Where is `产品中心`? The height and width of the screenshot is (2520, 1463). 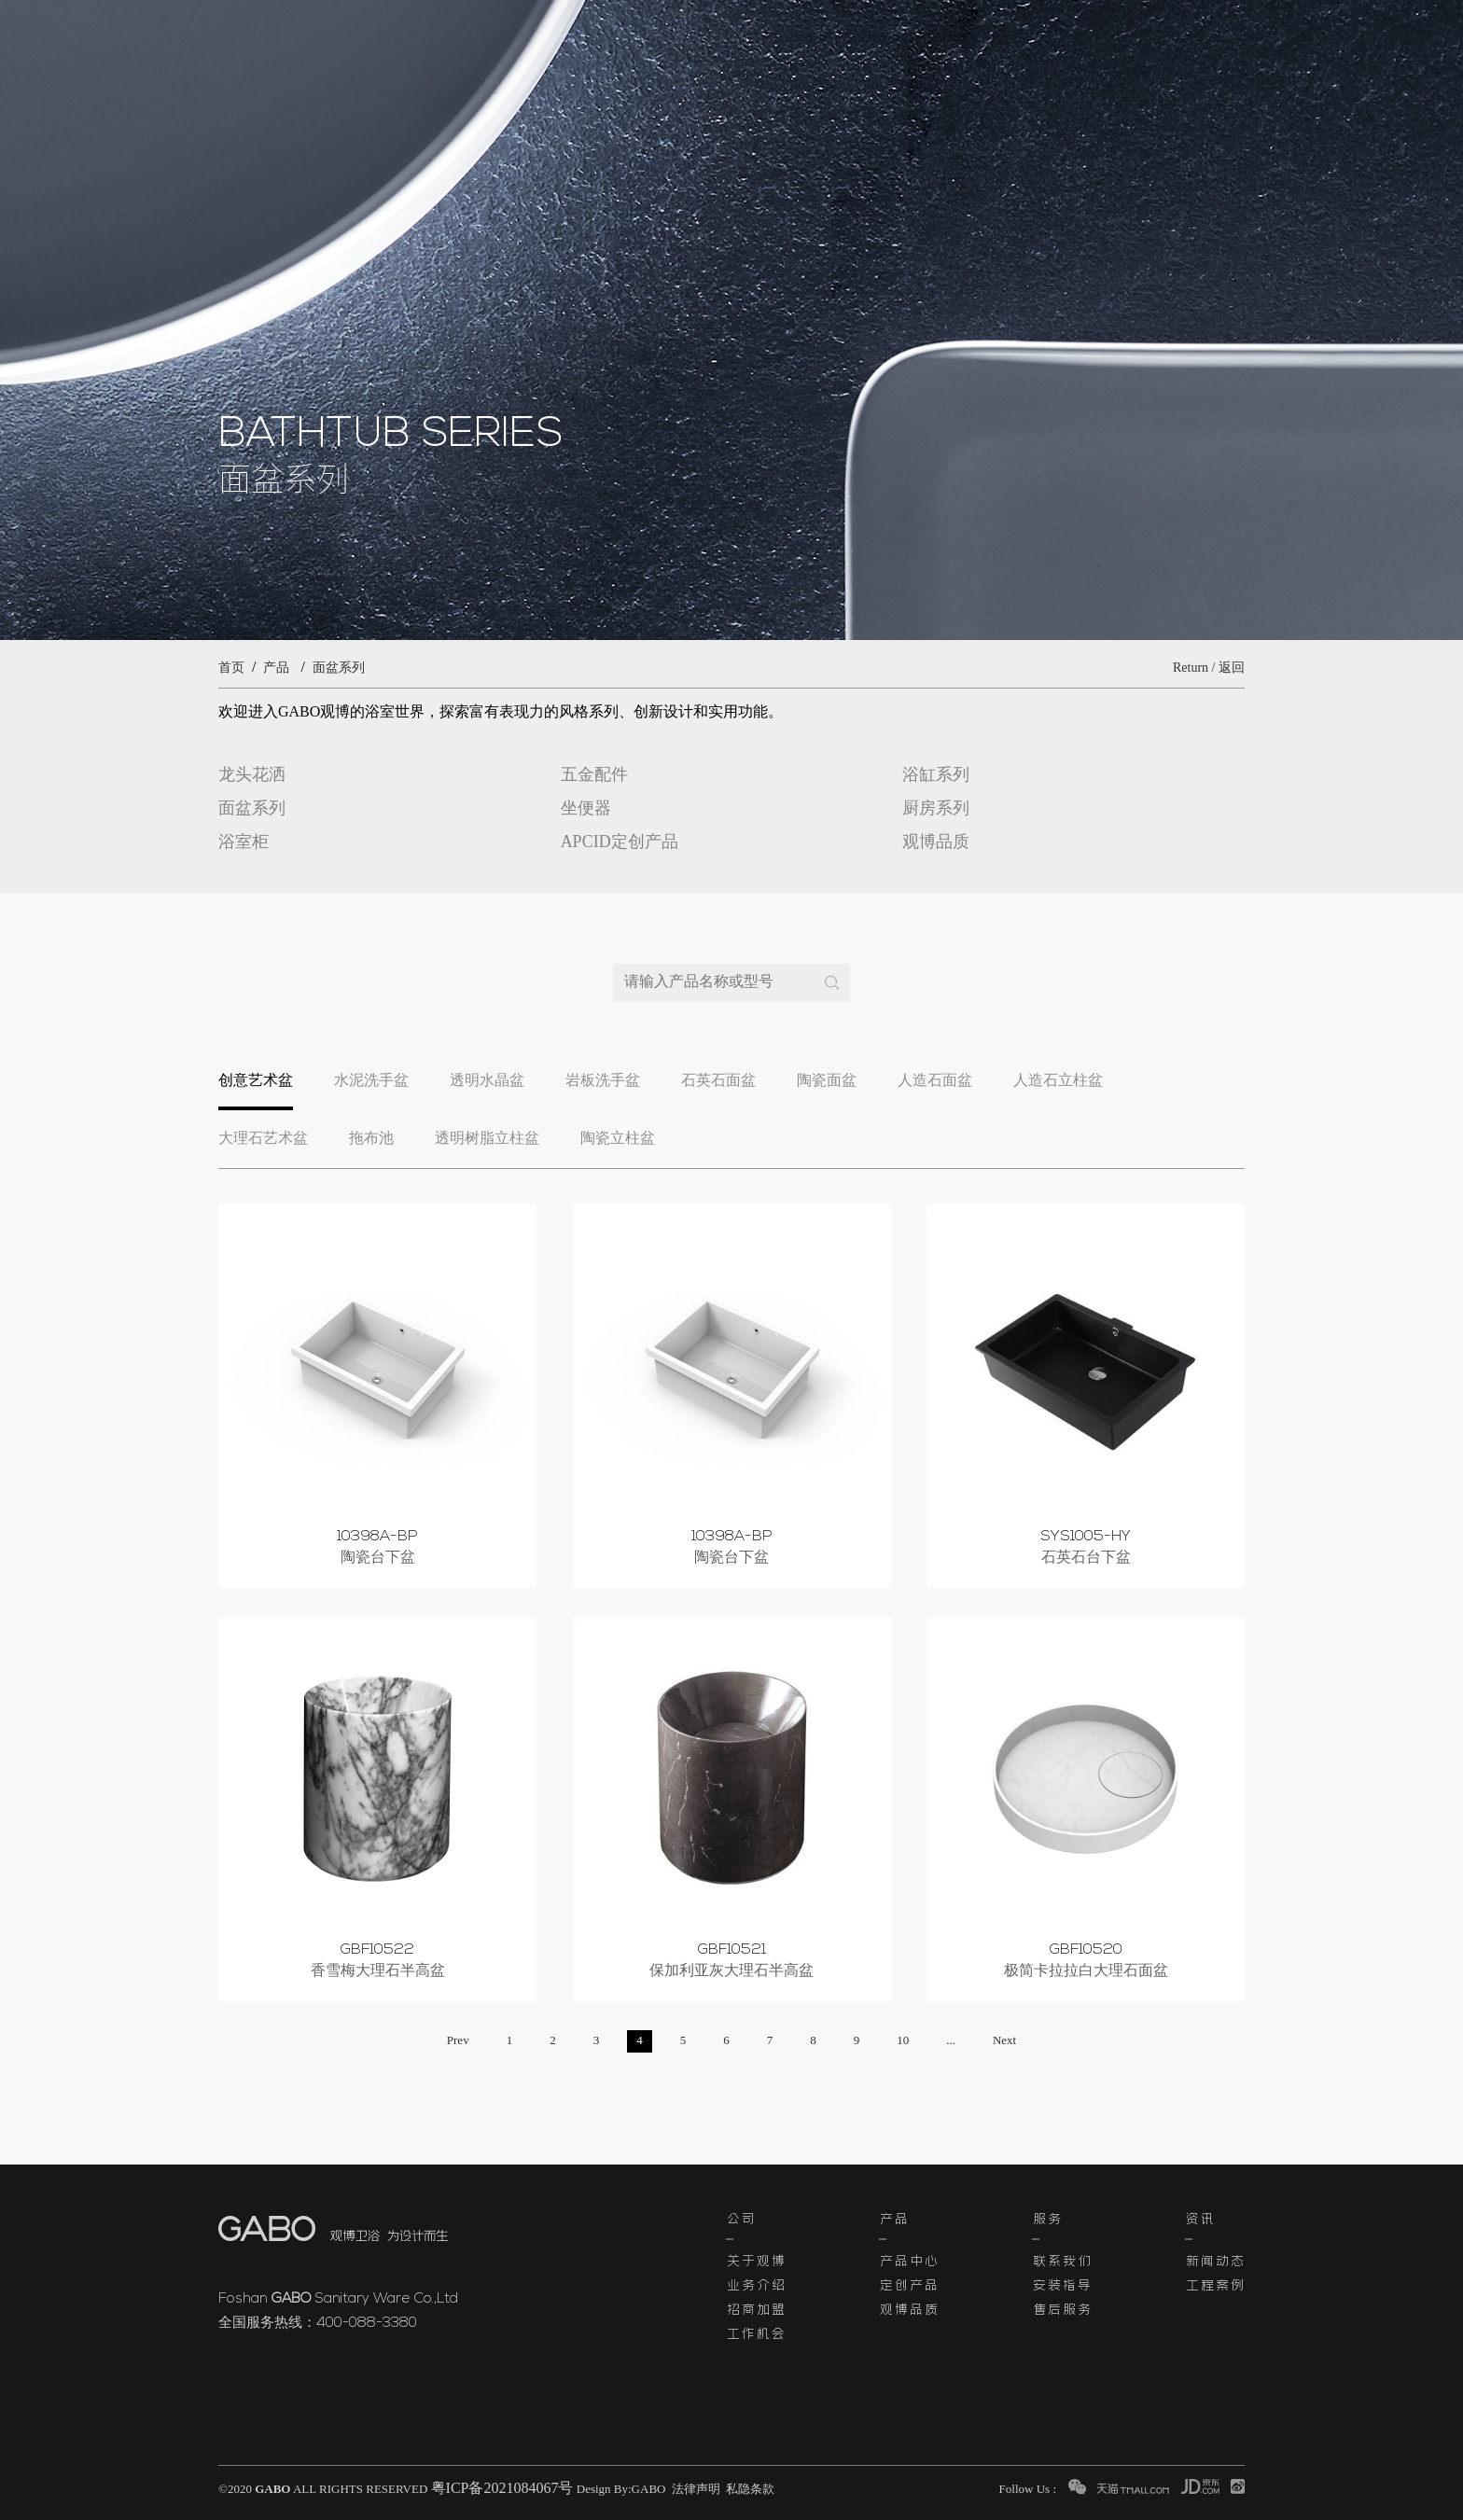 产品中心 is located at coordinates (909, 2259).